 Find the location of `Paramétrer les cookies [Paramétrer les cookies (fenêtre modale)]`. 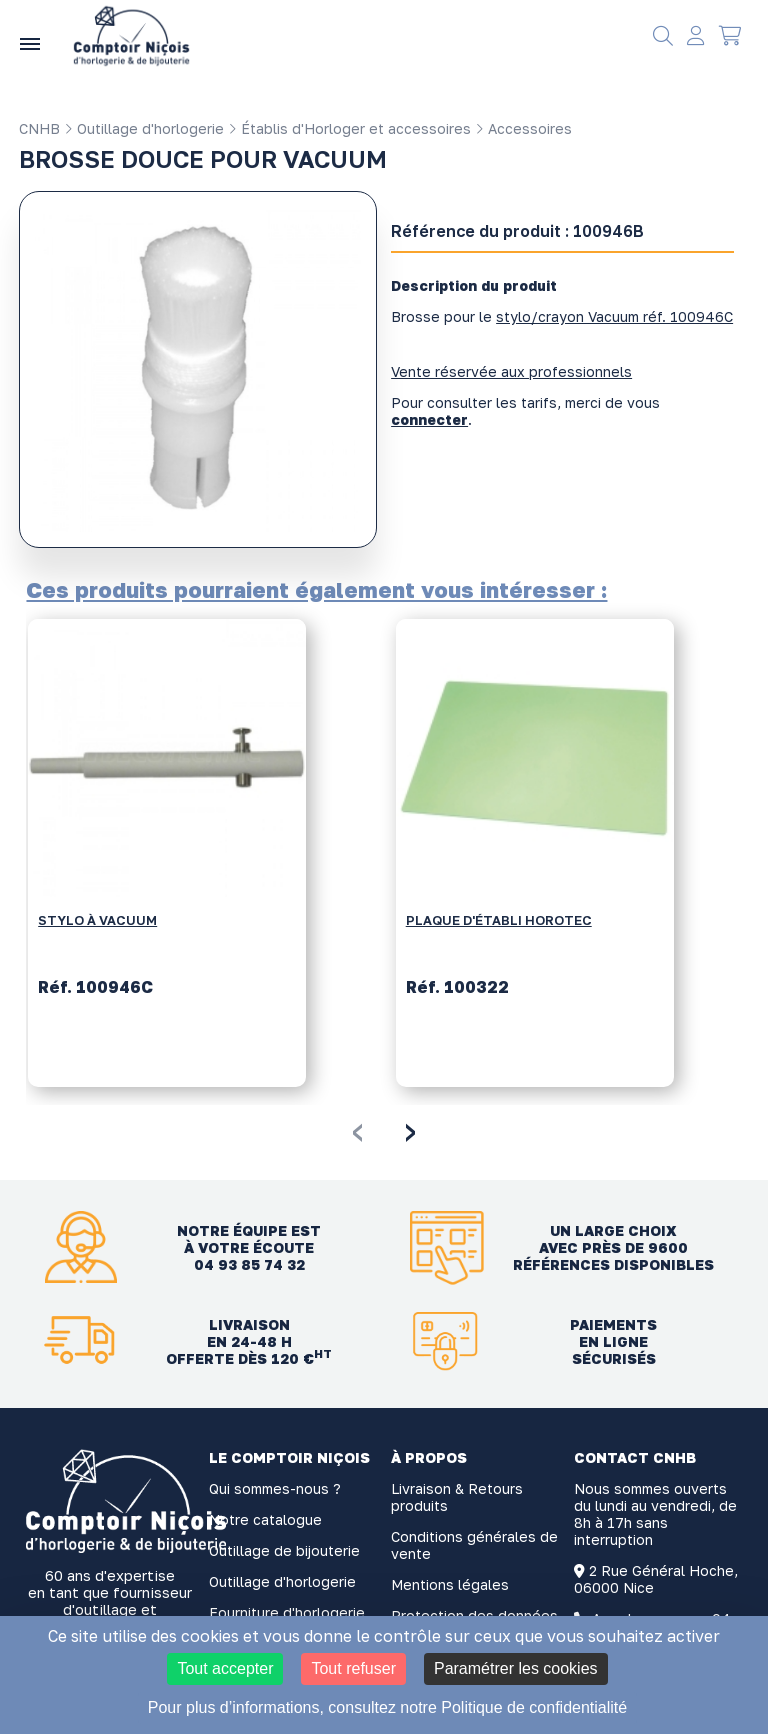

Paramétrer les cookies [Paramétrer les cookies (fenêtre modale)] is located at coordinates (516, 1668).